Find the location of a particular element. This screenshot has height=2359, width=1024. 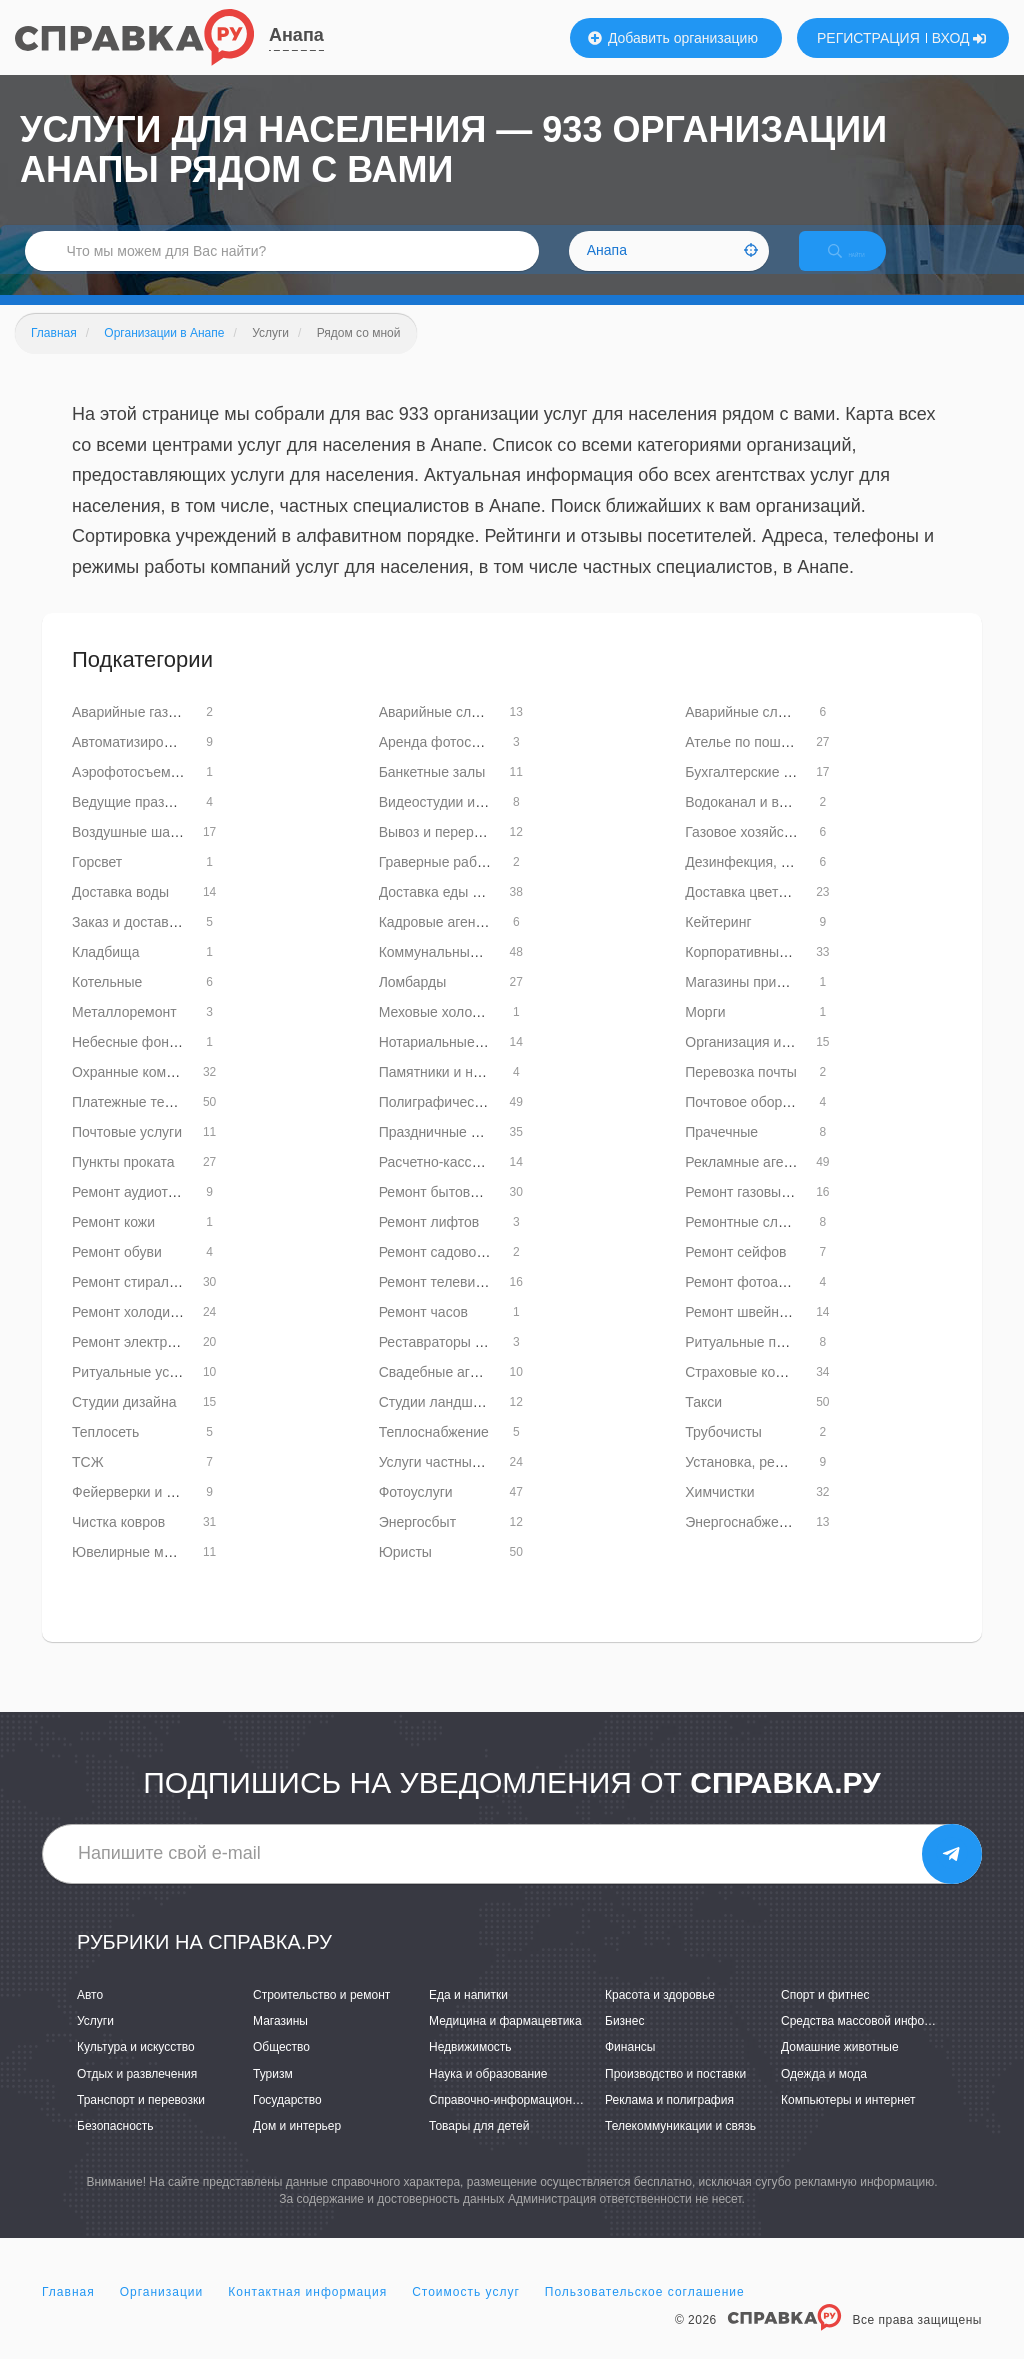

Услуги частных специалистов is located at coordinates (476, 1483).